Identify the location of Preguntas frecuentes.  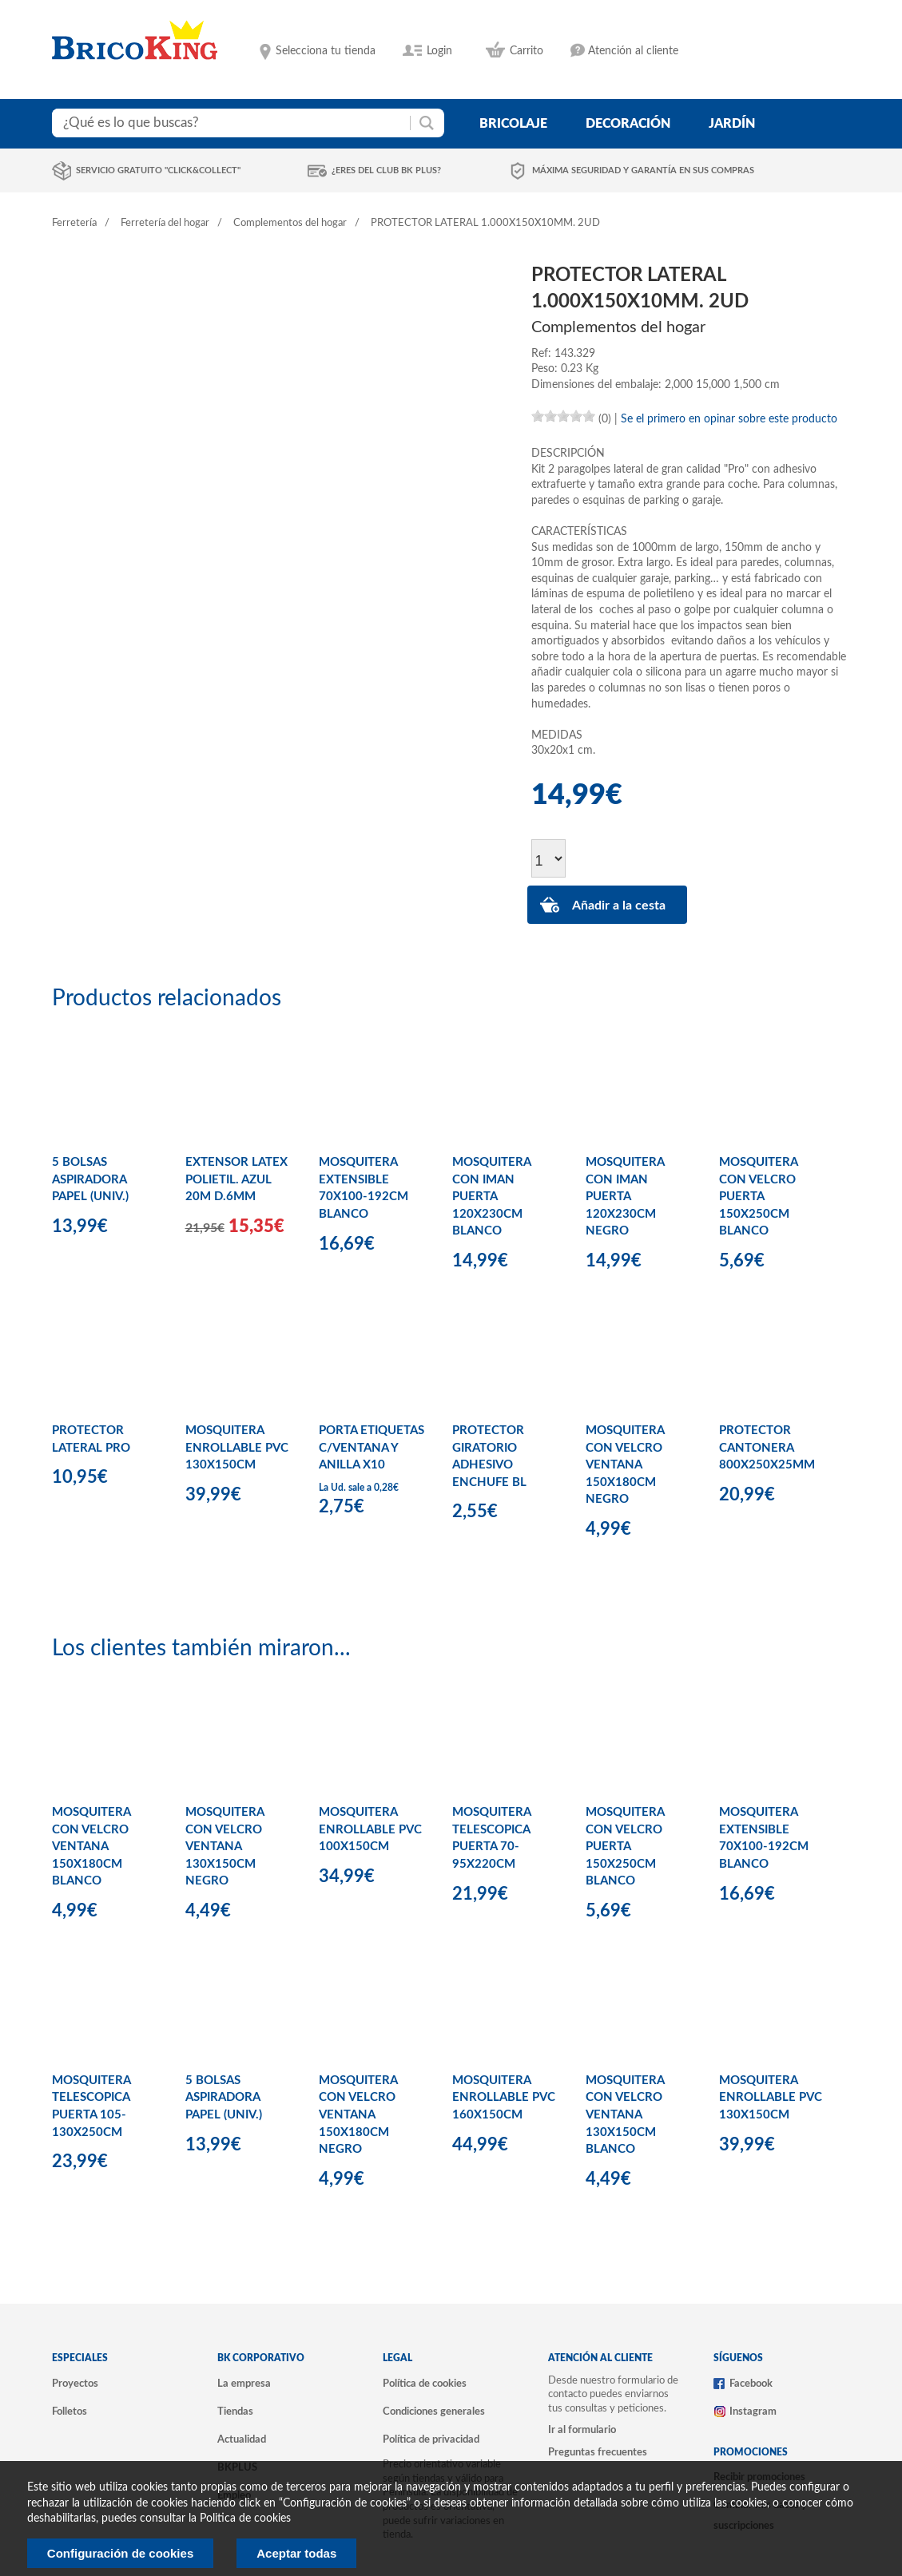
(597, 2452).